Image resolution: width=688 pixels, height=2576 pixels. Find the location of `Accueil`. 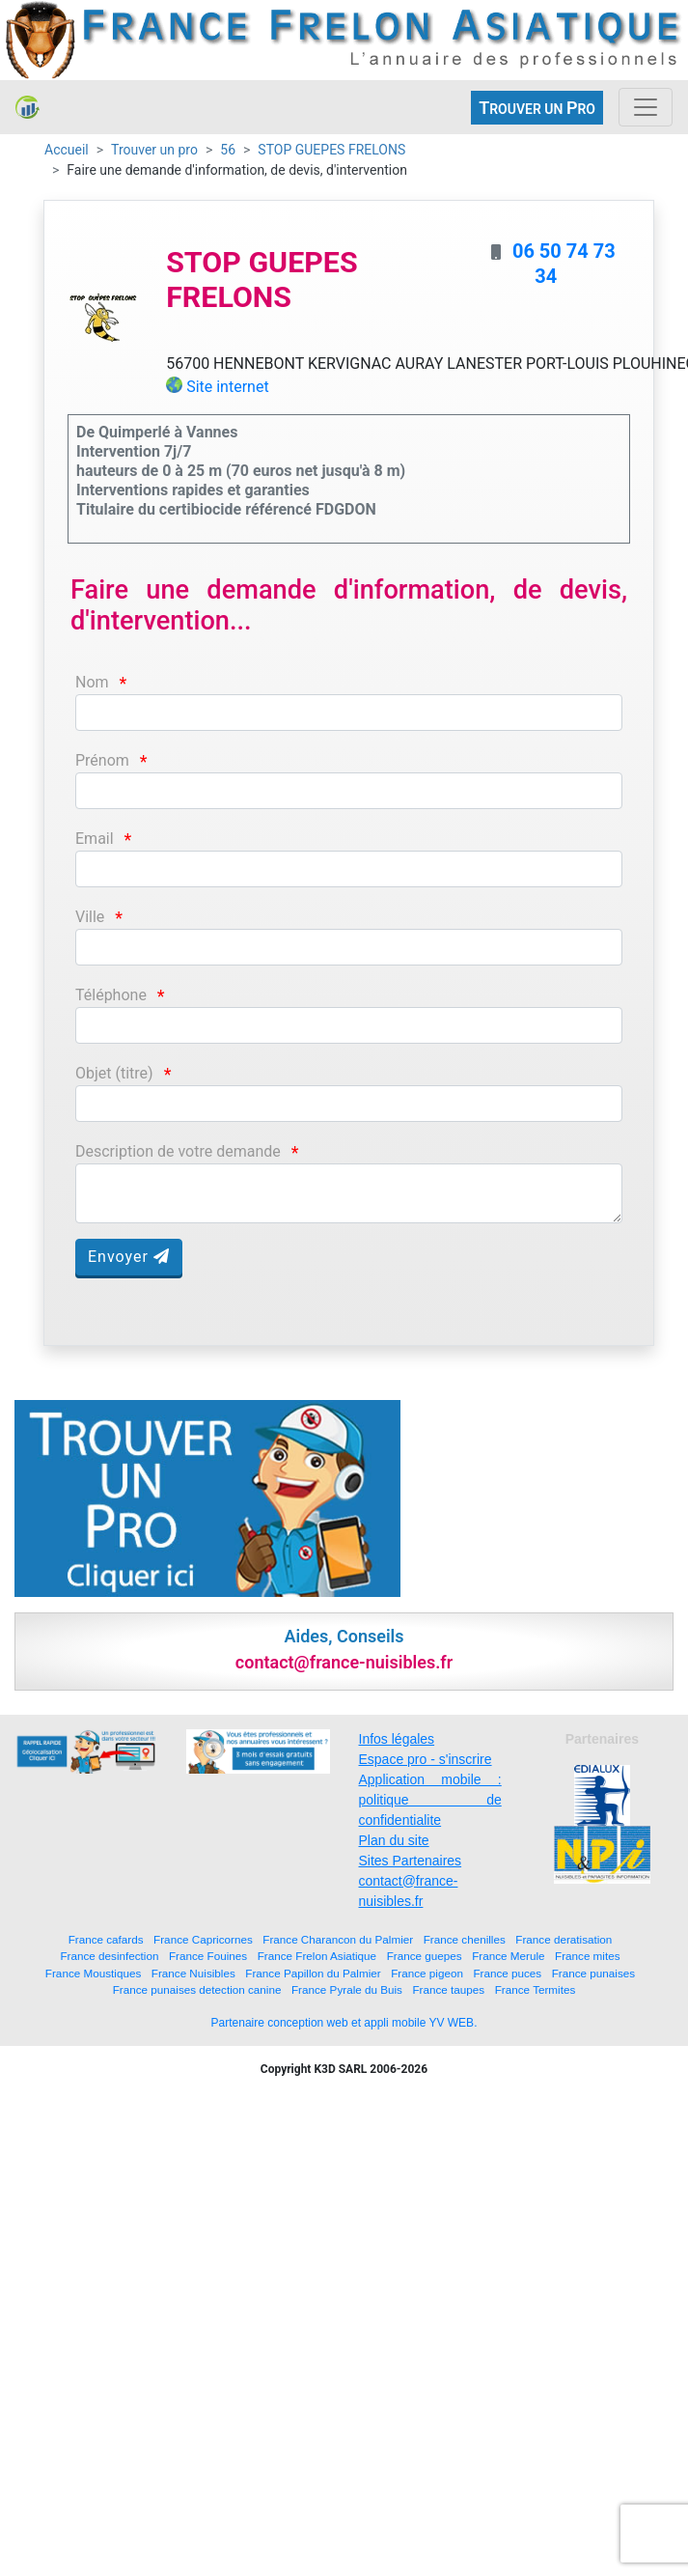

Accueil is located at coordinates (66, 149).